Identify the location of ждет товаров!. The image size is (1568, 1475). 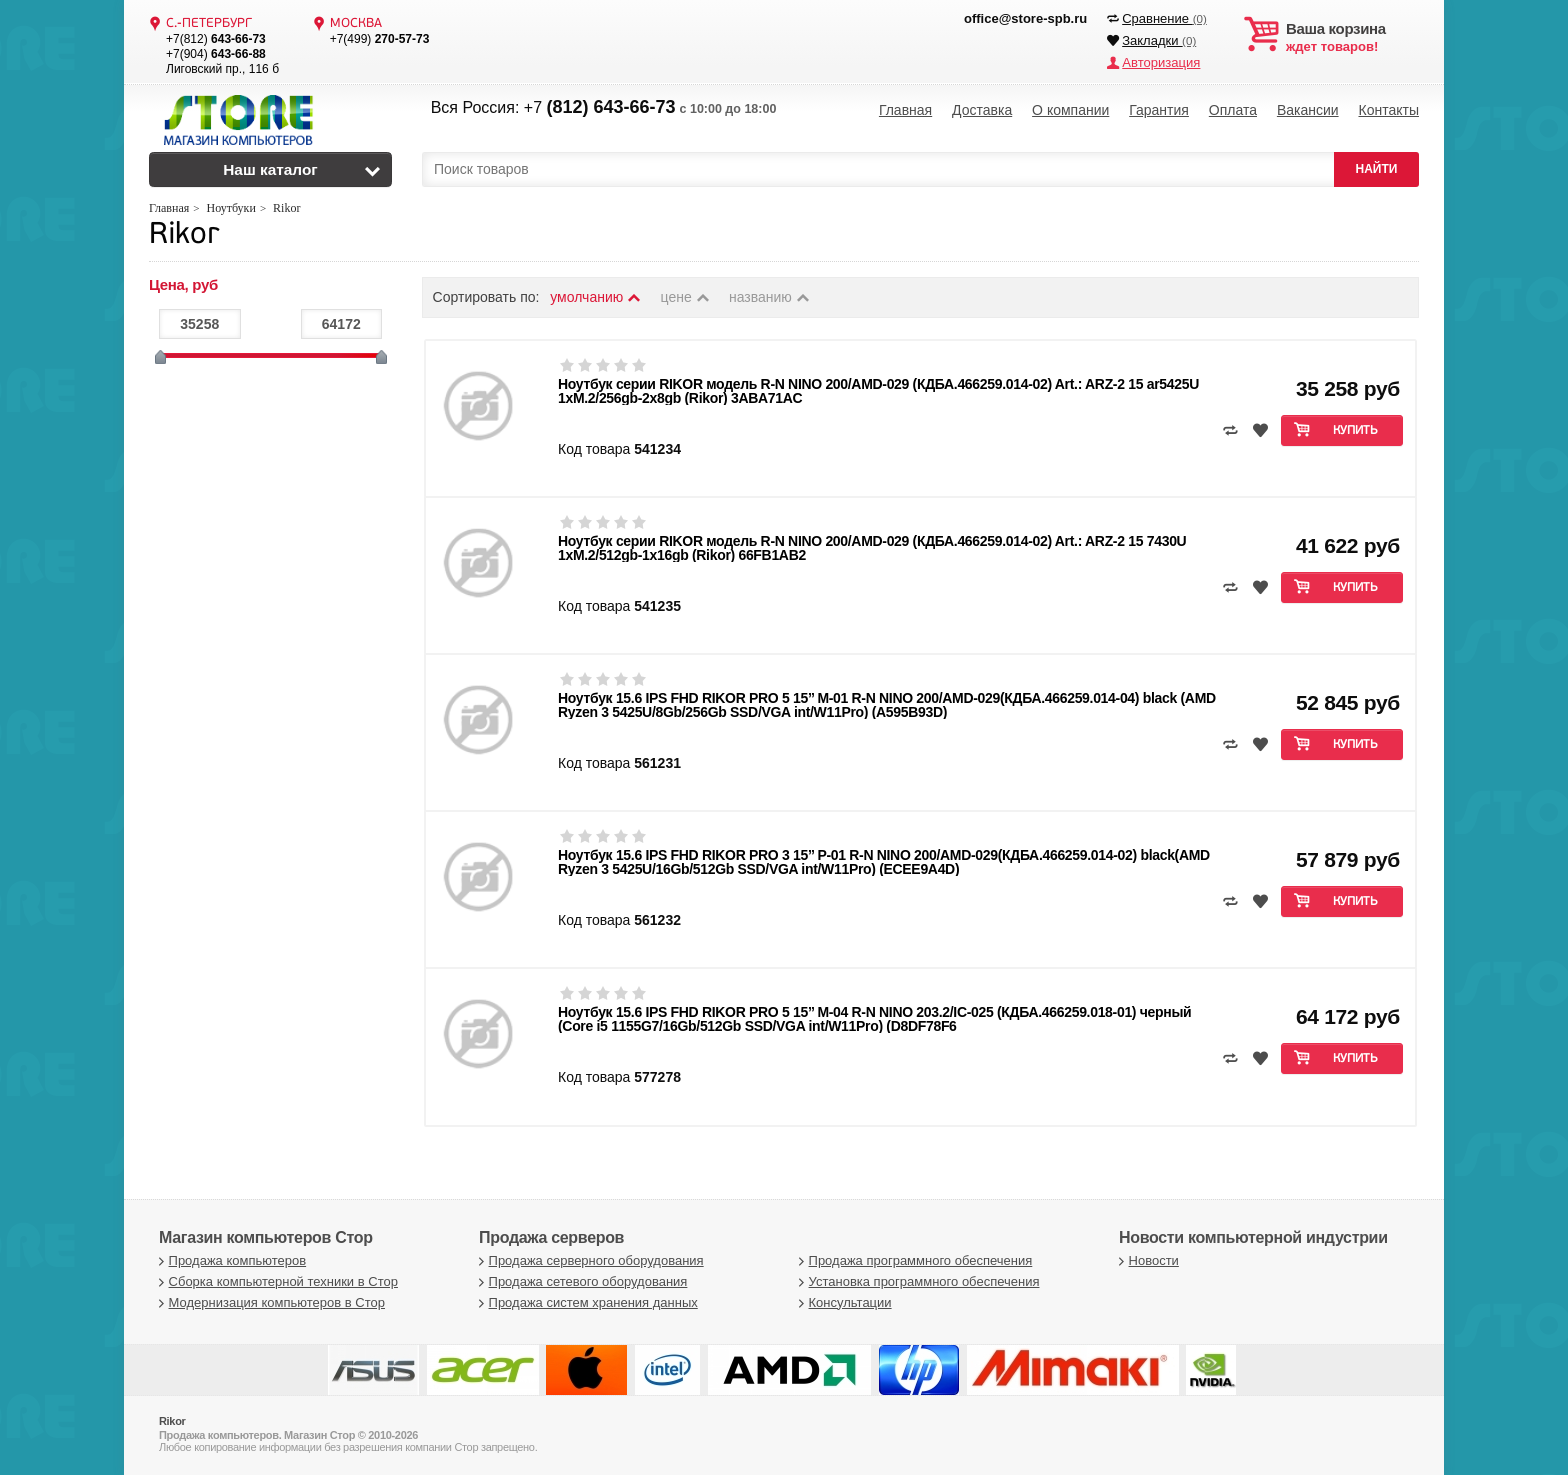
(1352, 38).